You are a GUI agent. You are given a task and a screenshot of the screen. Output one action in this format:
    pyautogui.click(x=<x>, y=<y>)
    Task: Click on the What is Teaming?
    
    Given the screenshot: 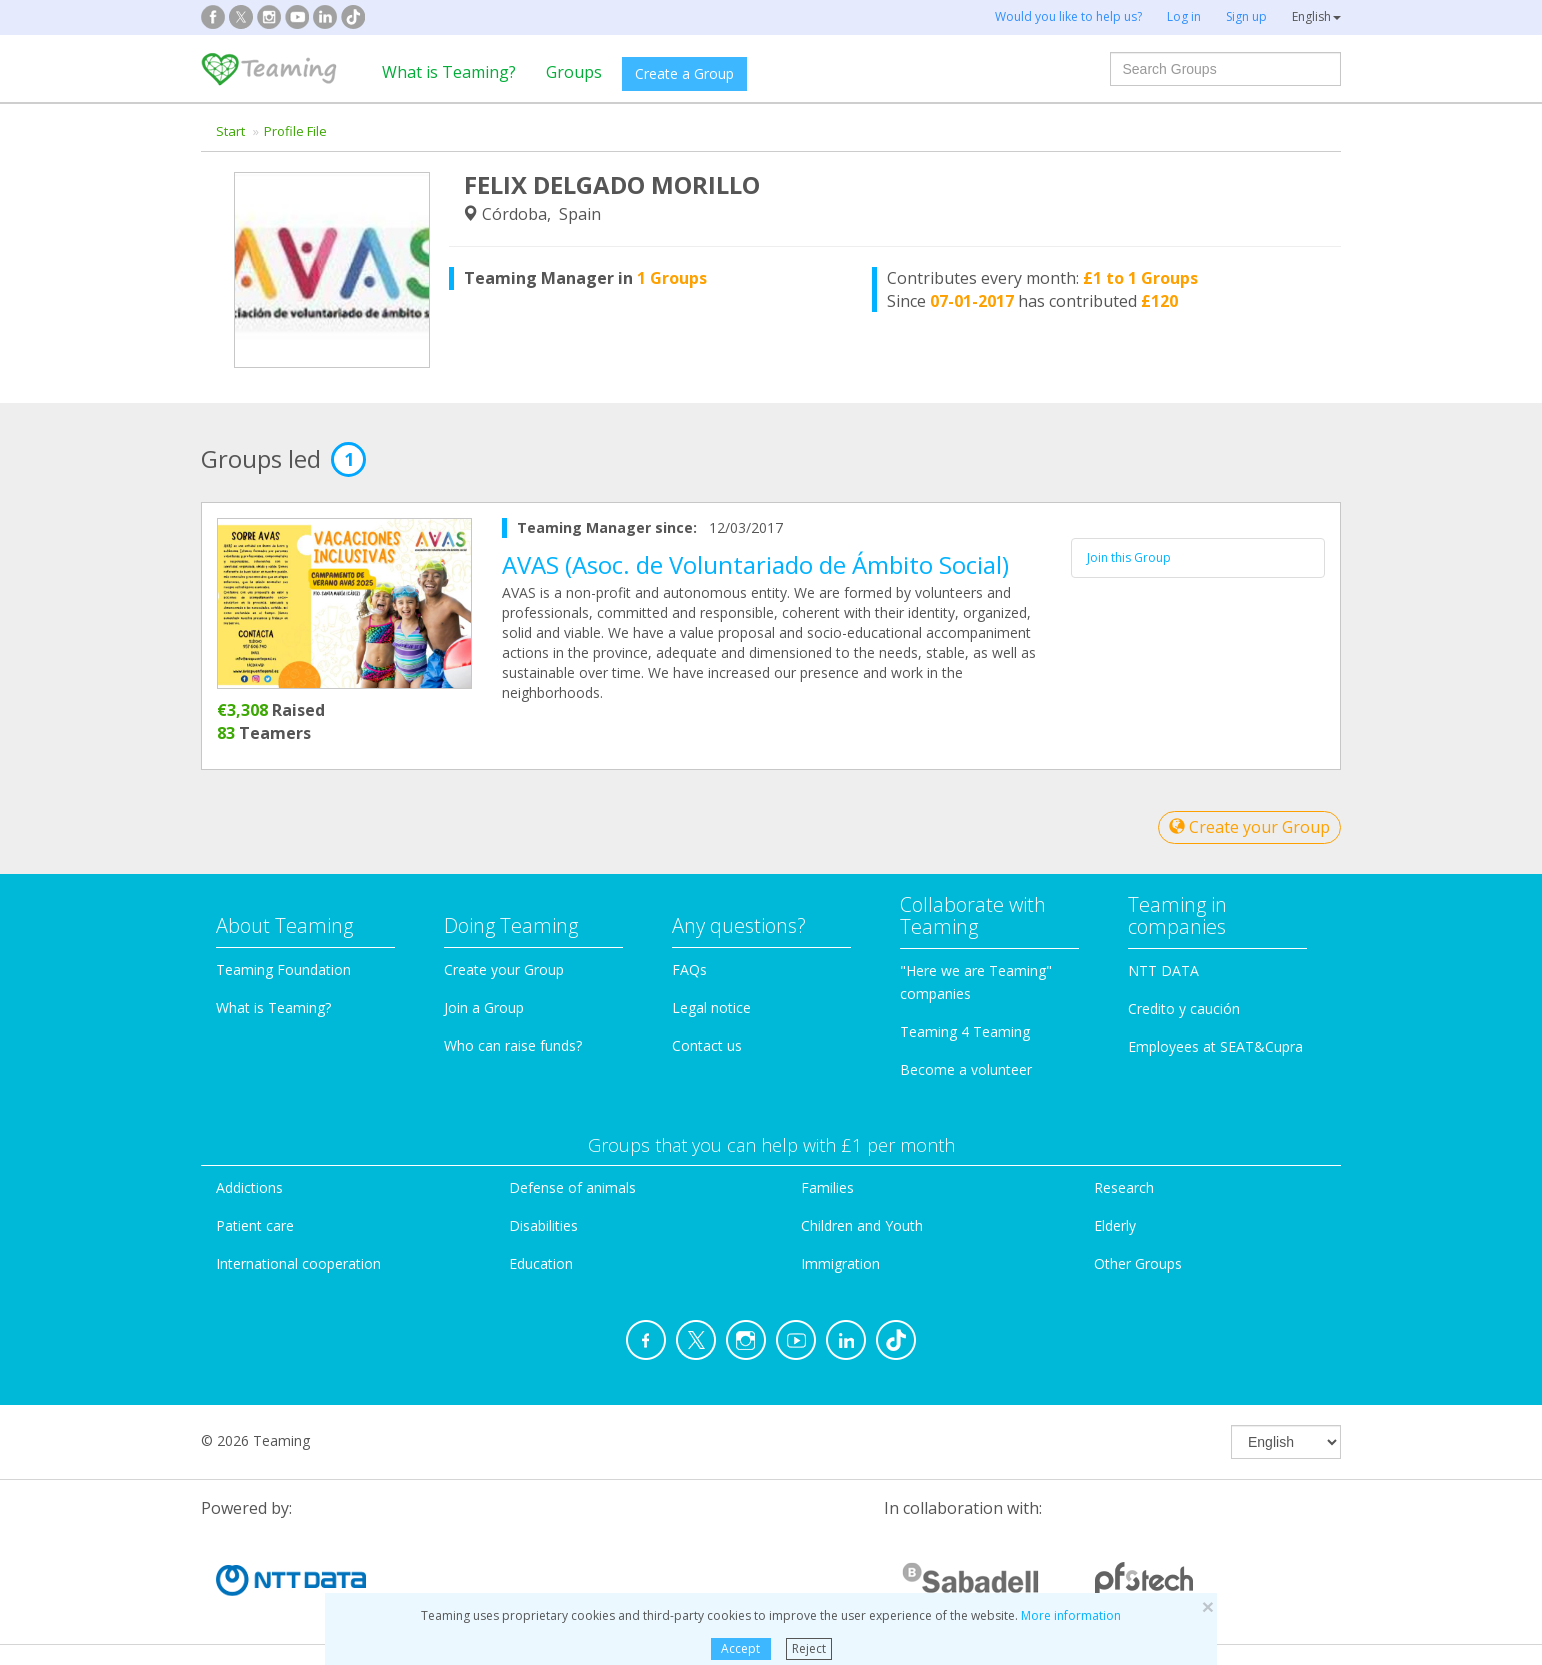 What is the action you would take?
    pyautogui.click(x=449, y=72)
    